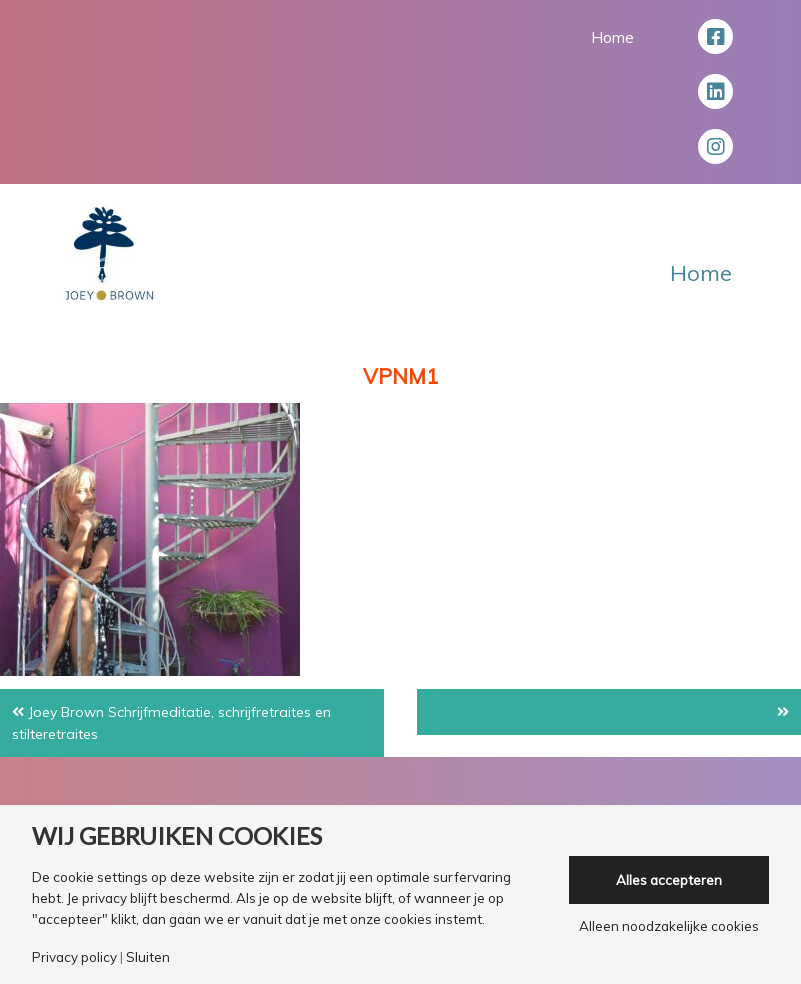 This screenshot has width=801, height=984. Describe the element at coordinates (669, 880) in the screenshot. I see `Alles accepteren` at that location.